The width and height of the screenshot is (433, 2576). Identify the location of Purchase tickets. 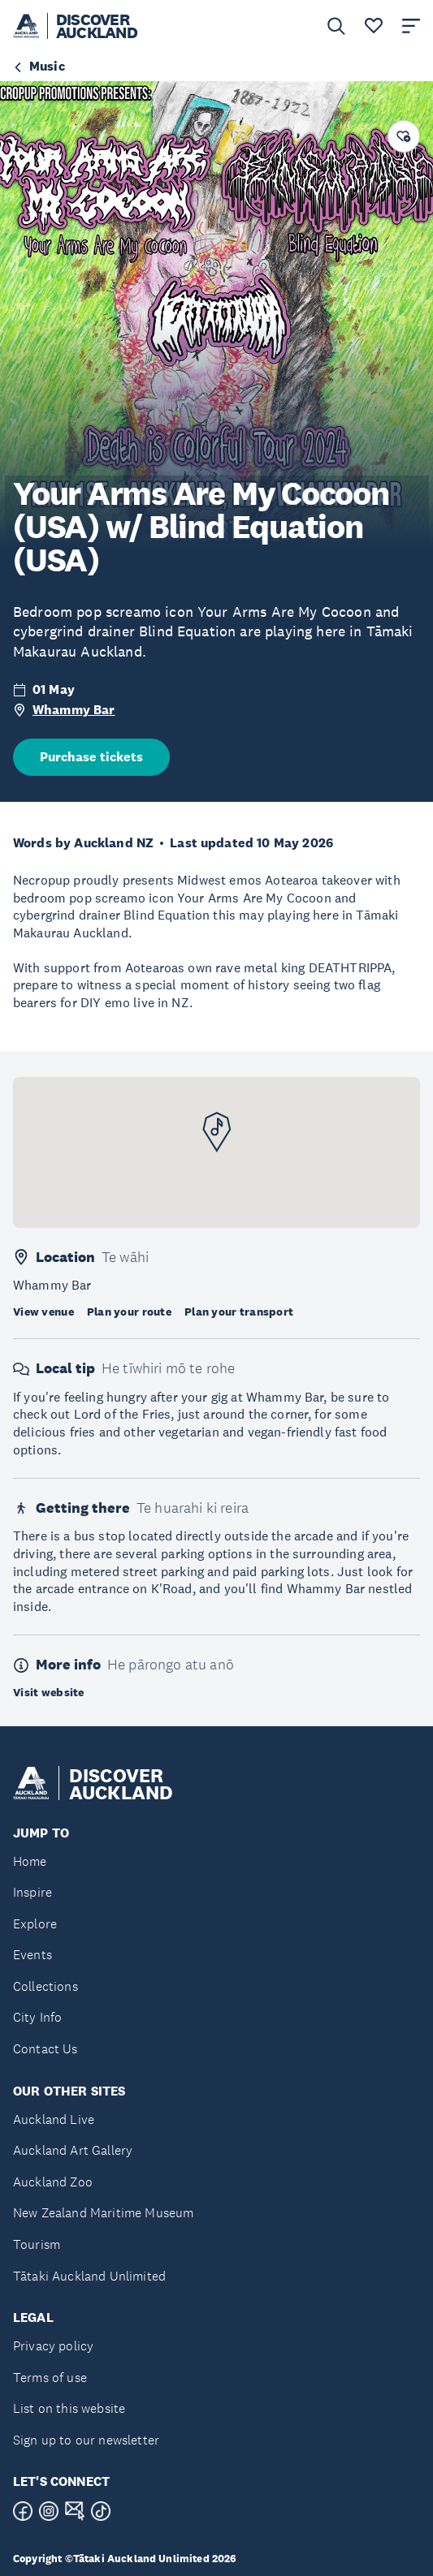
(91, 756).